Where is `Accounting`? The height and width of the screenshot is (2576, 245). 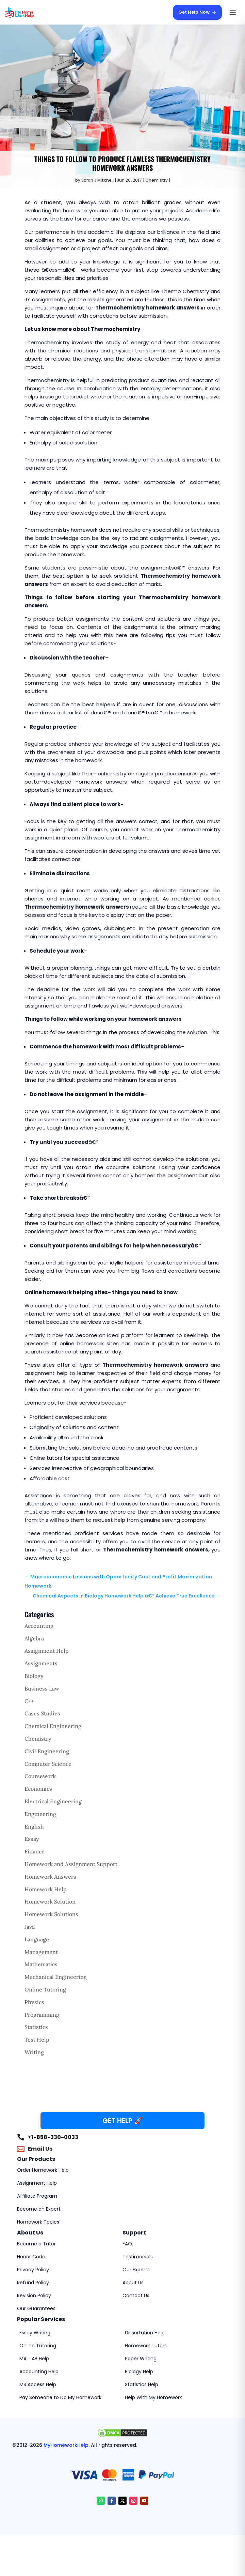 Accounting is located at coordinates (38, 1625).